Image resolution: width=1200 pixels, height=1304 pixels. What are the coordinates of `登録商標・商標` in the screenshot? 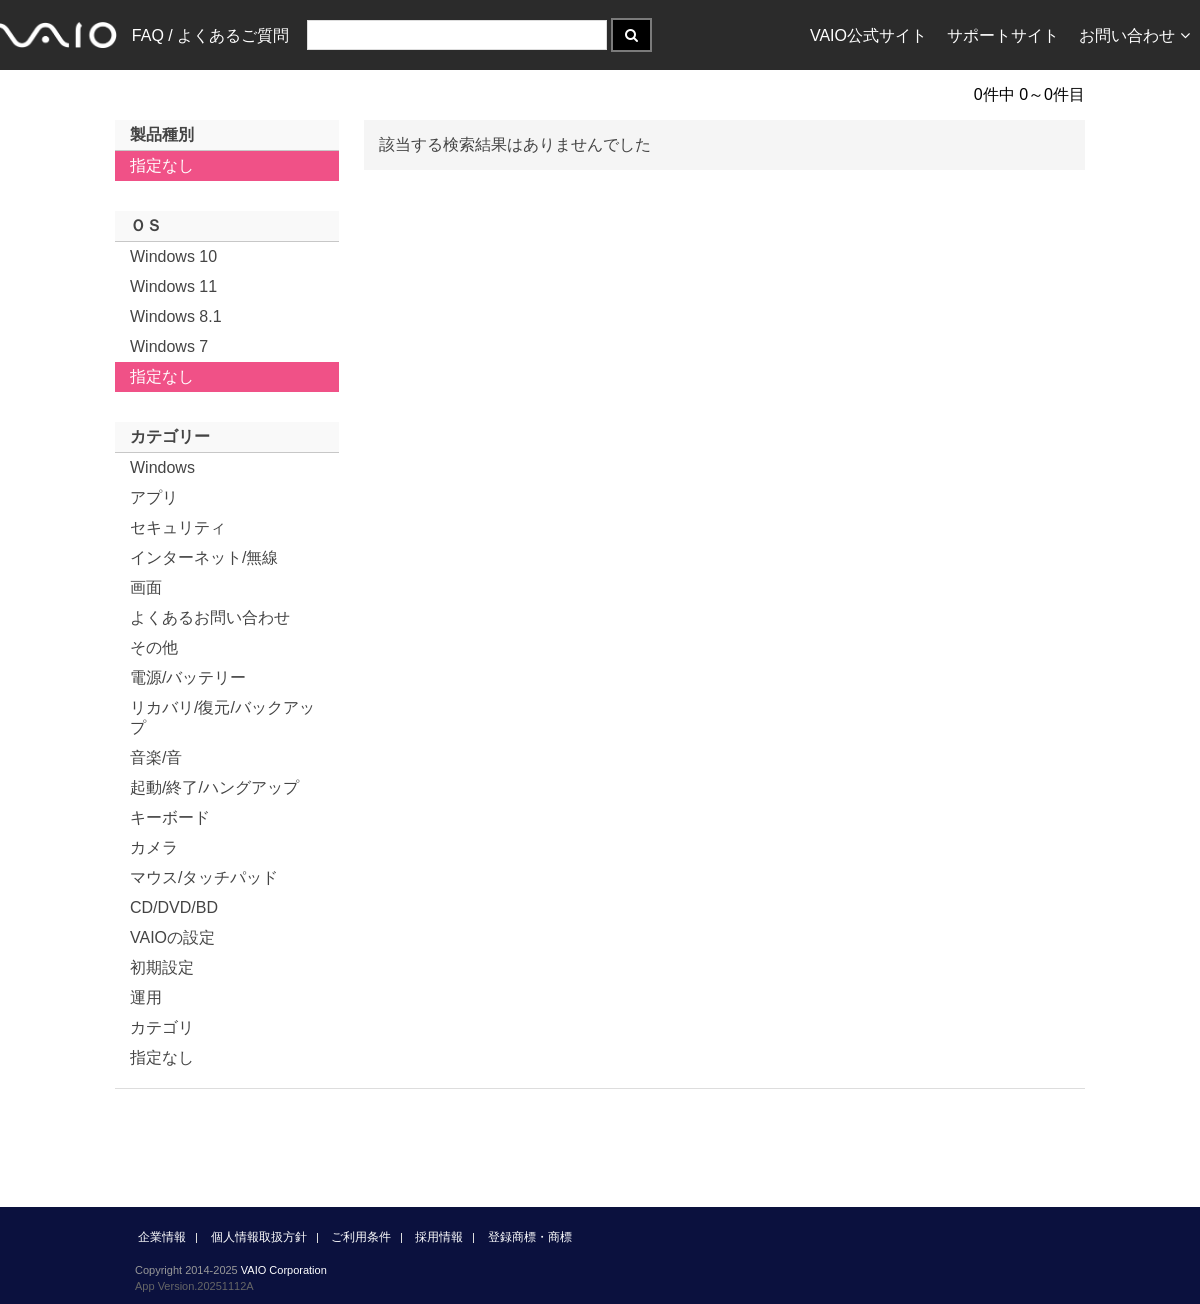 It's located at (530, 1237).